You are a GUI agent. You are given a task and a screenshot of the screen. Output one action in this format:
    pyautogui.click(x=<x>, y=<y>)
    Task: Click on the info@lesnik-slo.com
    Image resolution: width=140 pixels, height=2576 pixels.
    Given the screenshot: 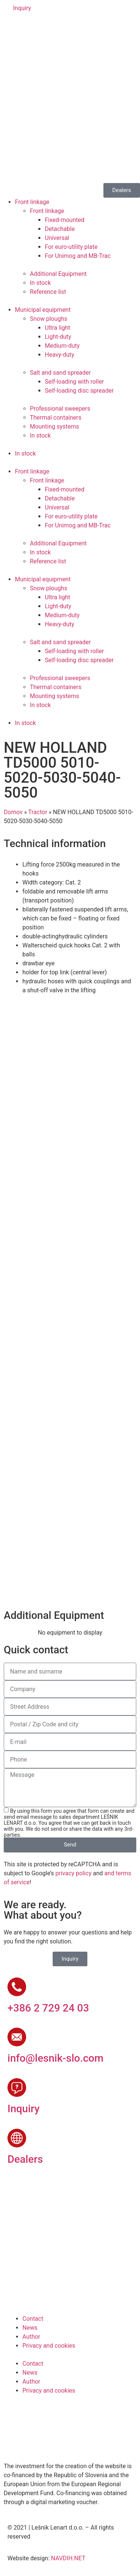 What is the action you would take?
    pyautogui.click(x=55, y=2058)
    